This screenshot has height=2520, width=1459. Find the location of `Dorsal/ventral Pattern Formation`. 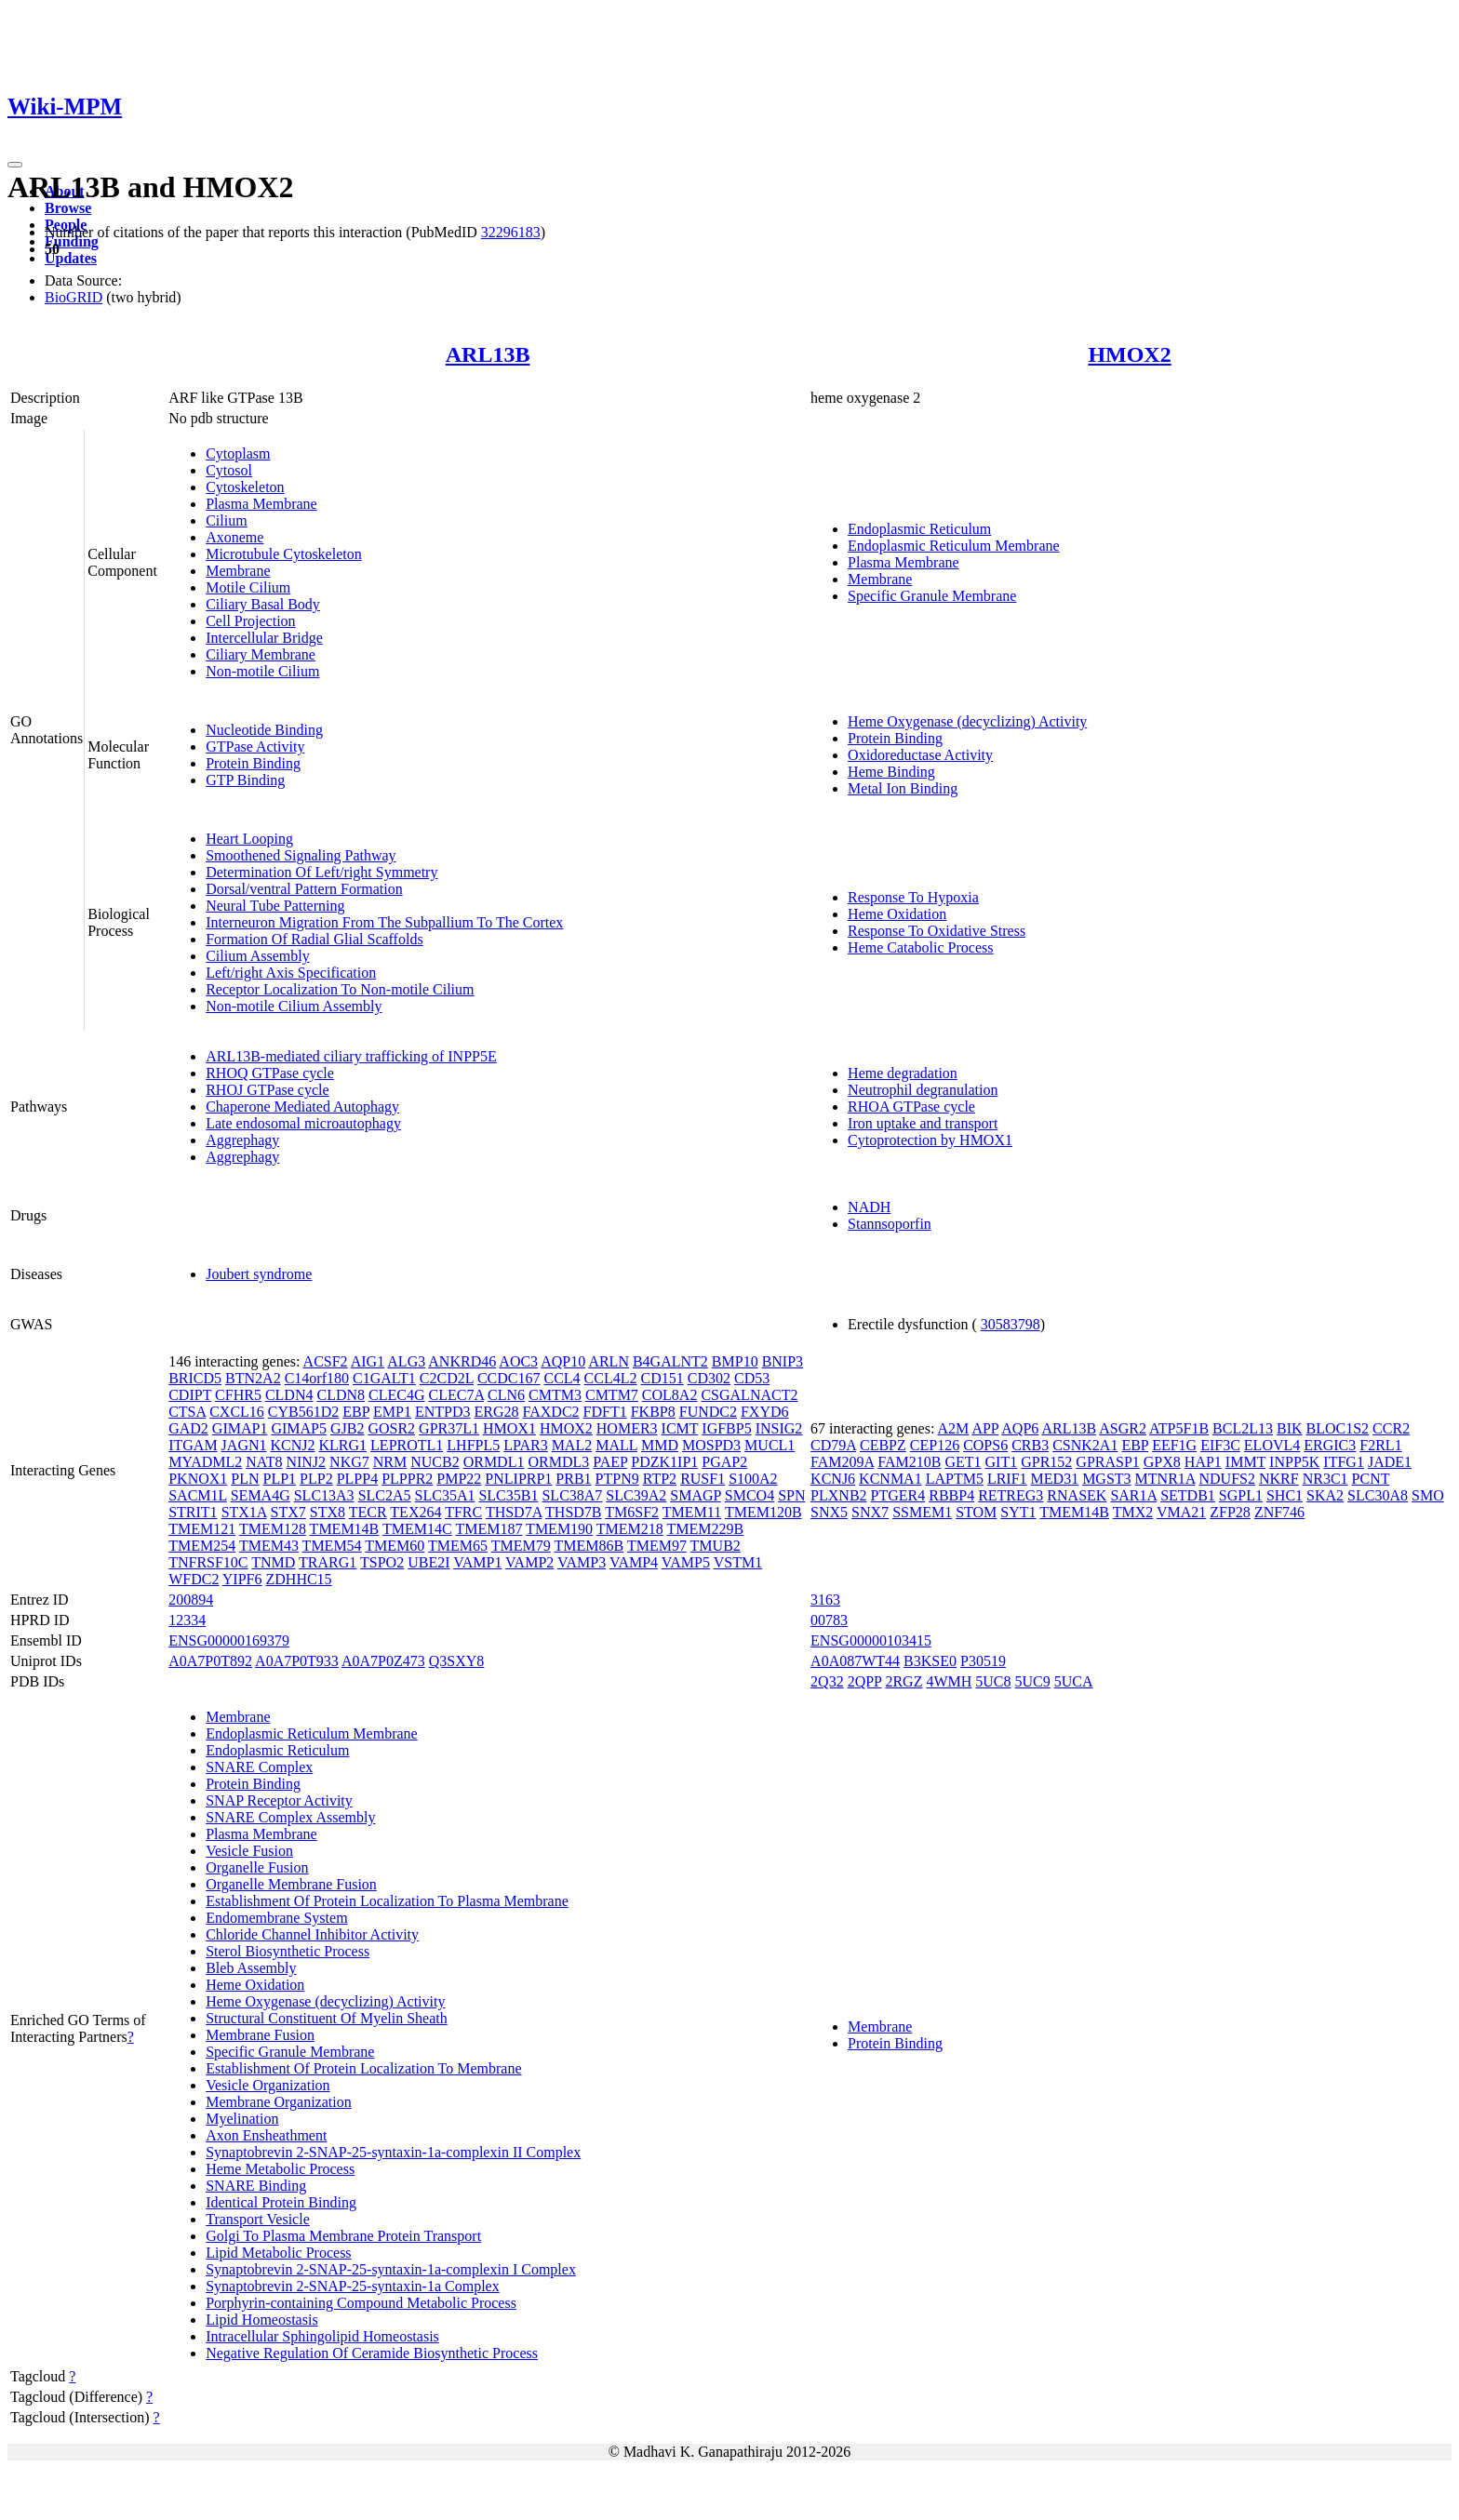

Dorsal/ventral Pattern Formation is located at coordinates (304, 889).